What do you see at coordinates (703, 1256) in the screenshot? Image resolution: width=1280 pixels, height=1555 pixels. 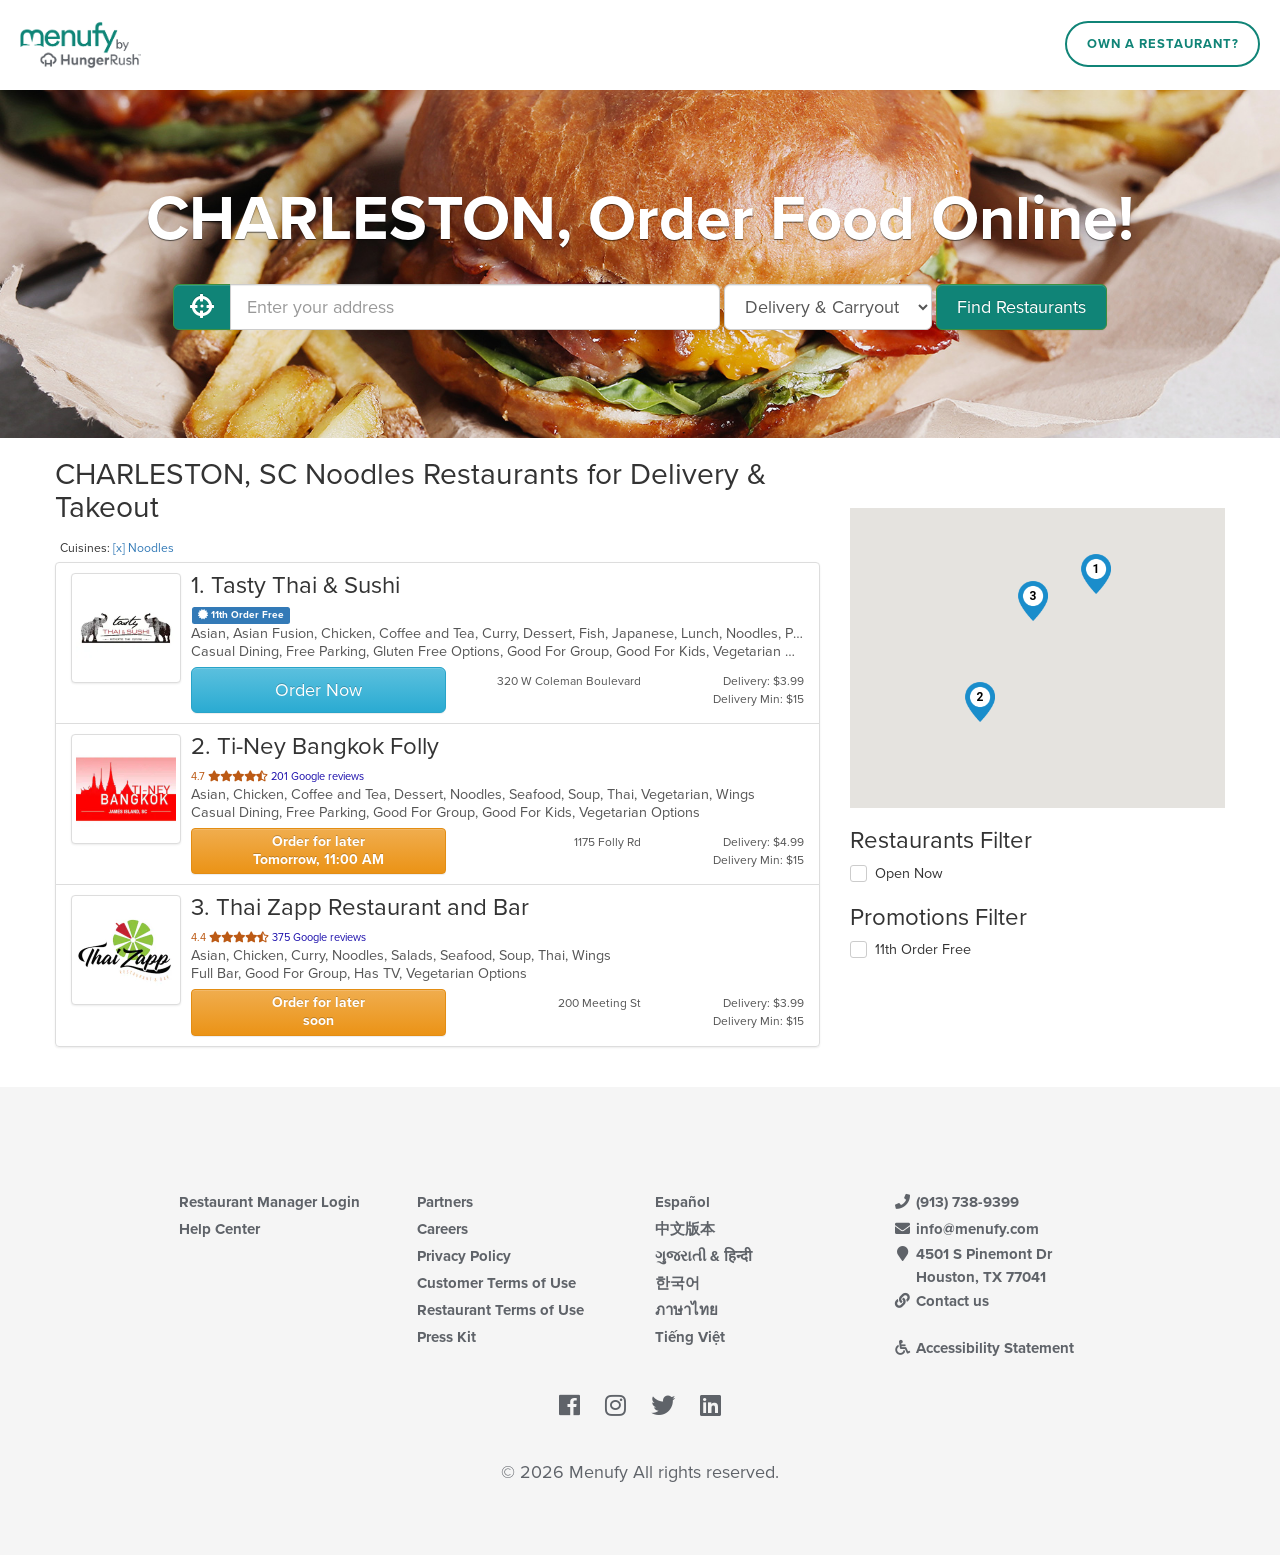 I see `ગુજરાતી & हिन्दी` at bounding box center [703, 1256].